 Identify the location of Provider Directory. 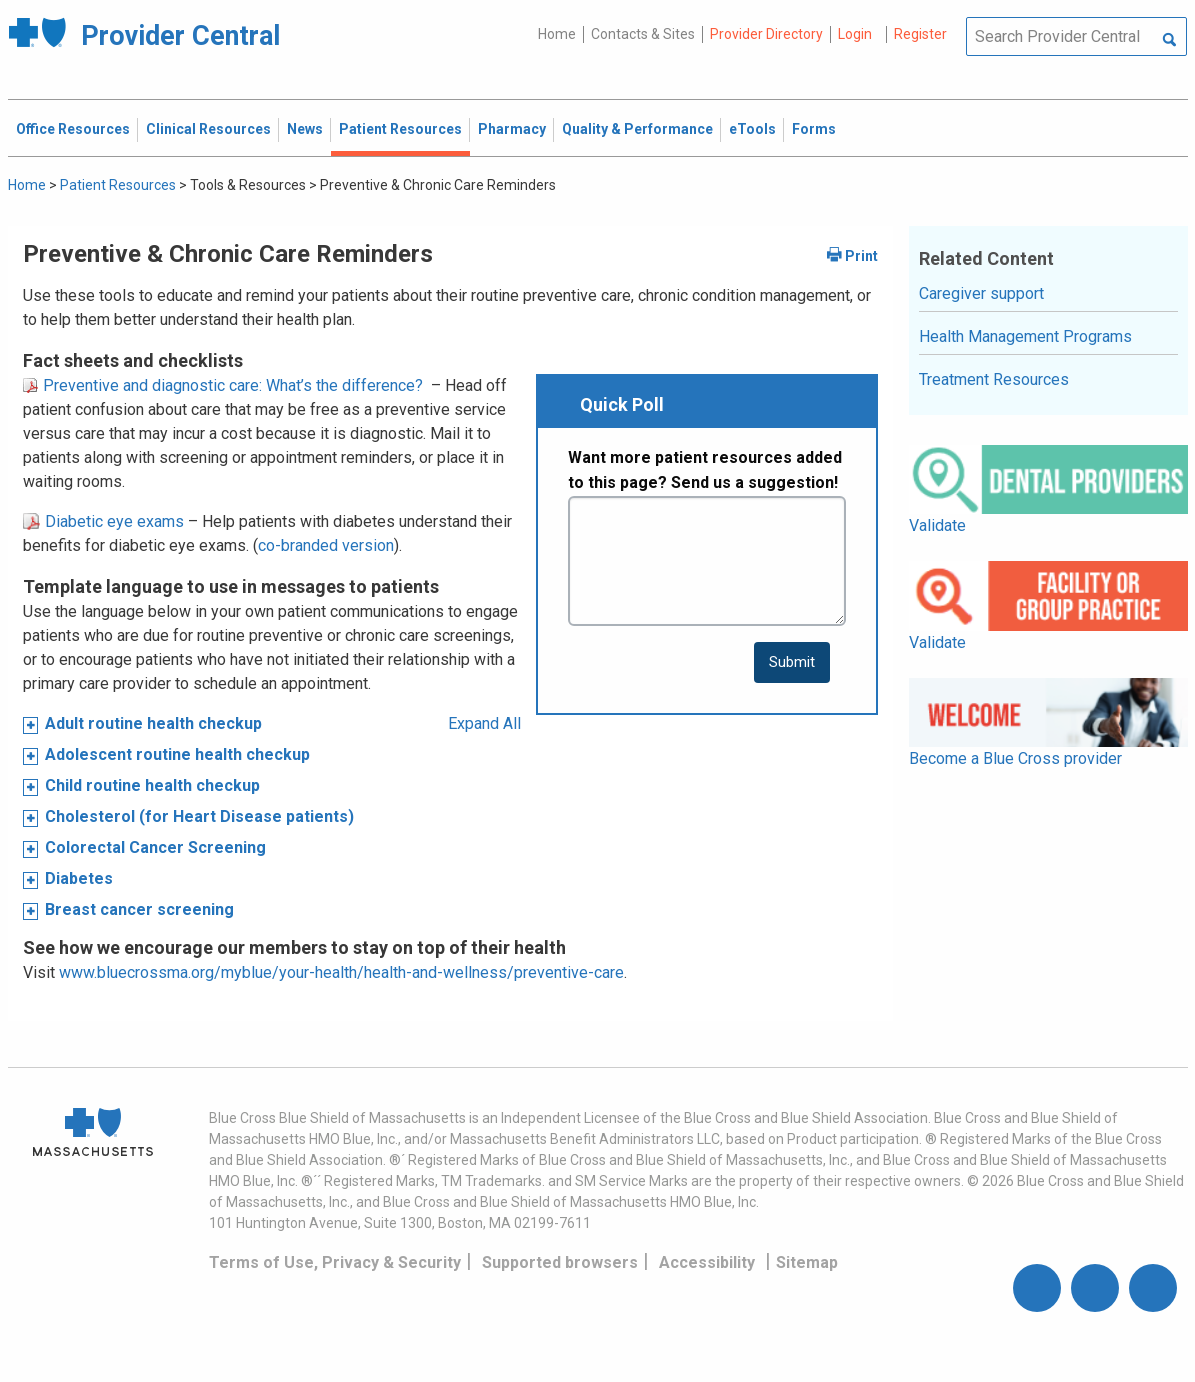
(766, 34).